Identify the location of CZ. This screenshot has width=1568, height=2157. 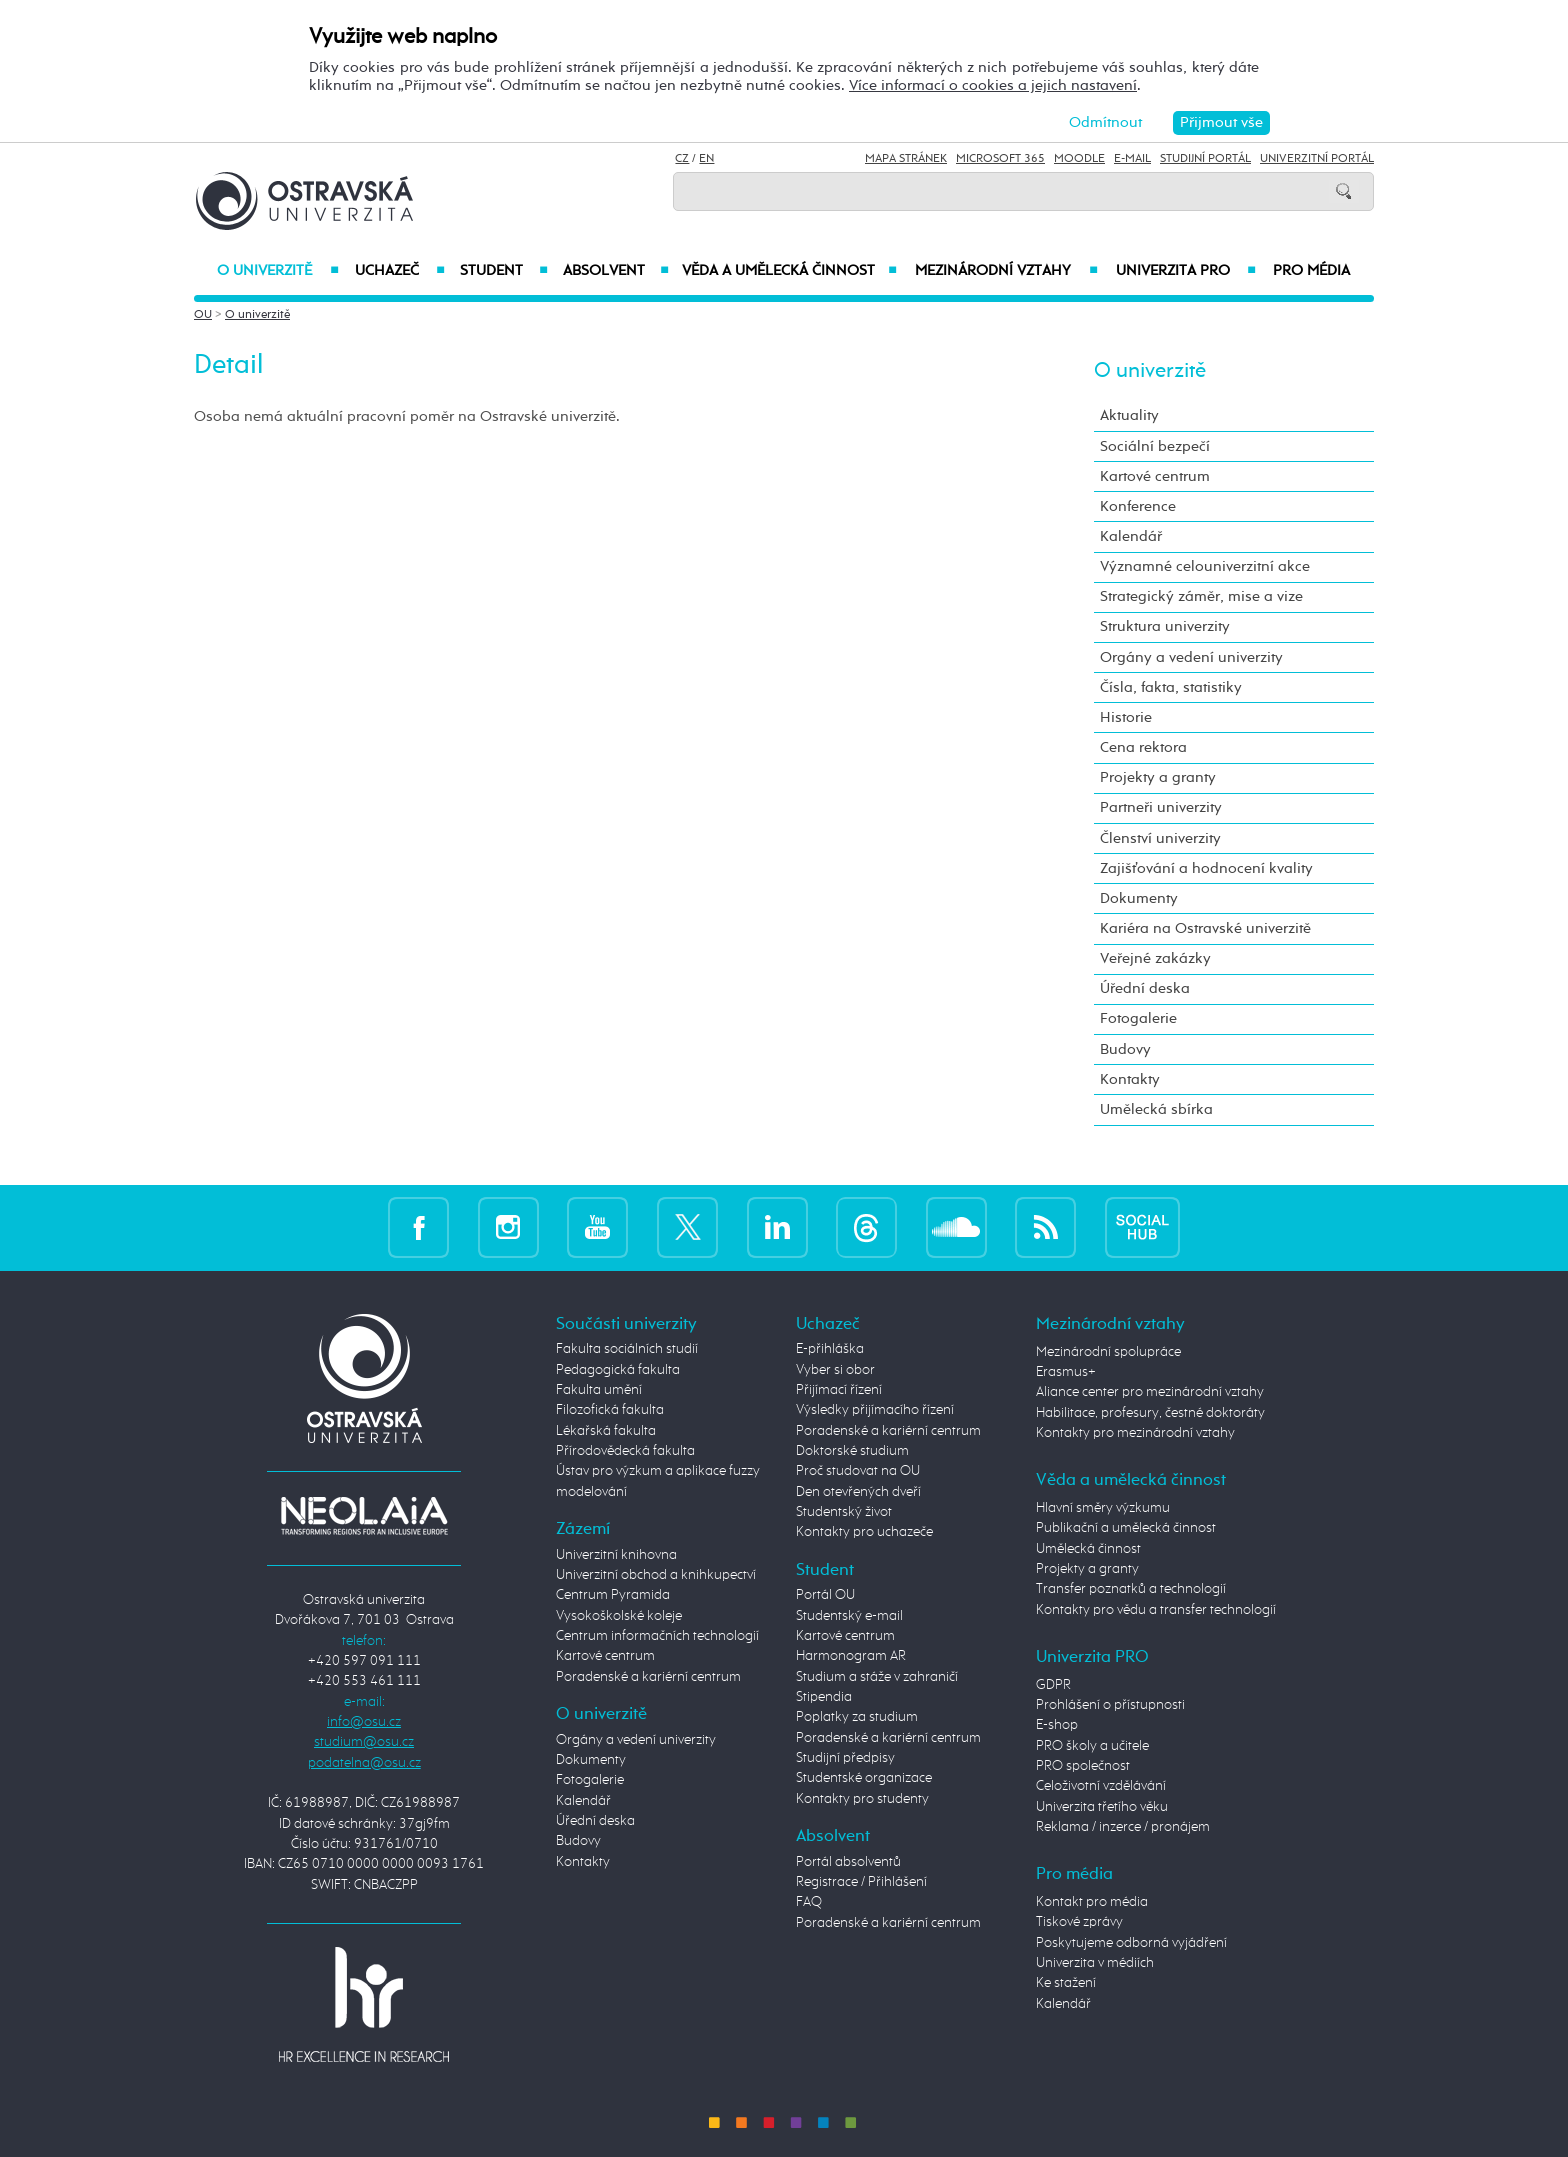
(682, 159).